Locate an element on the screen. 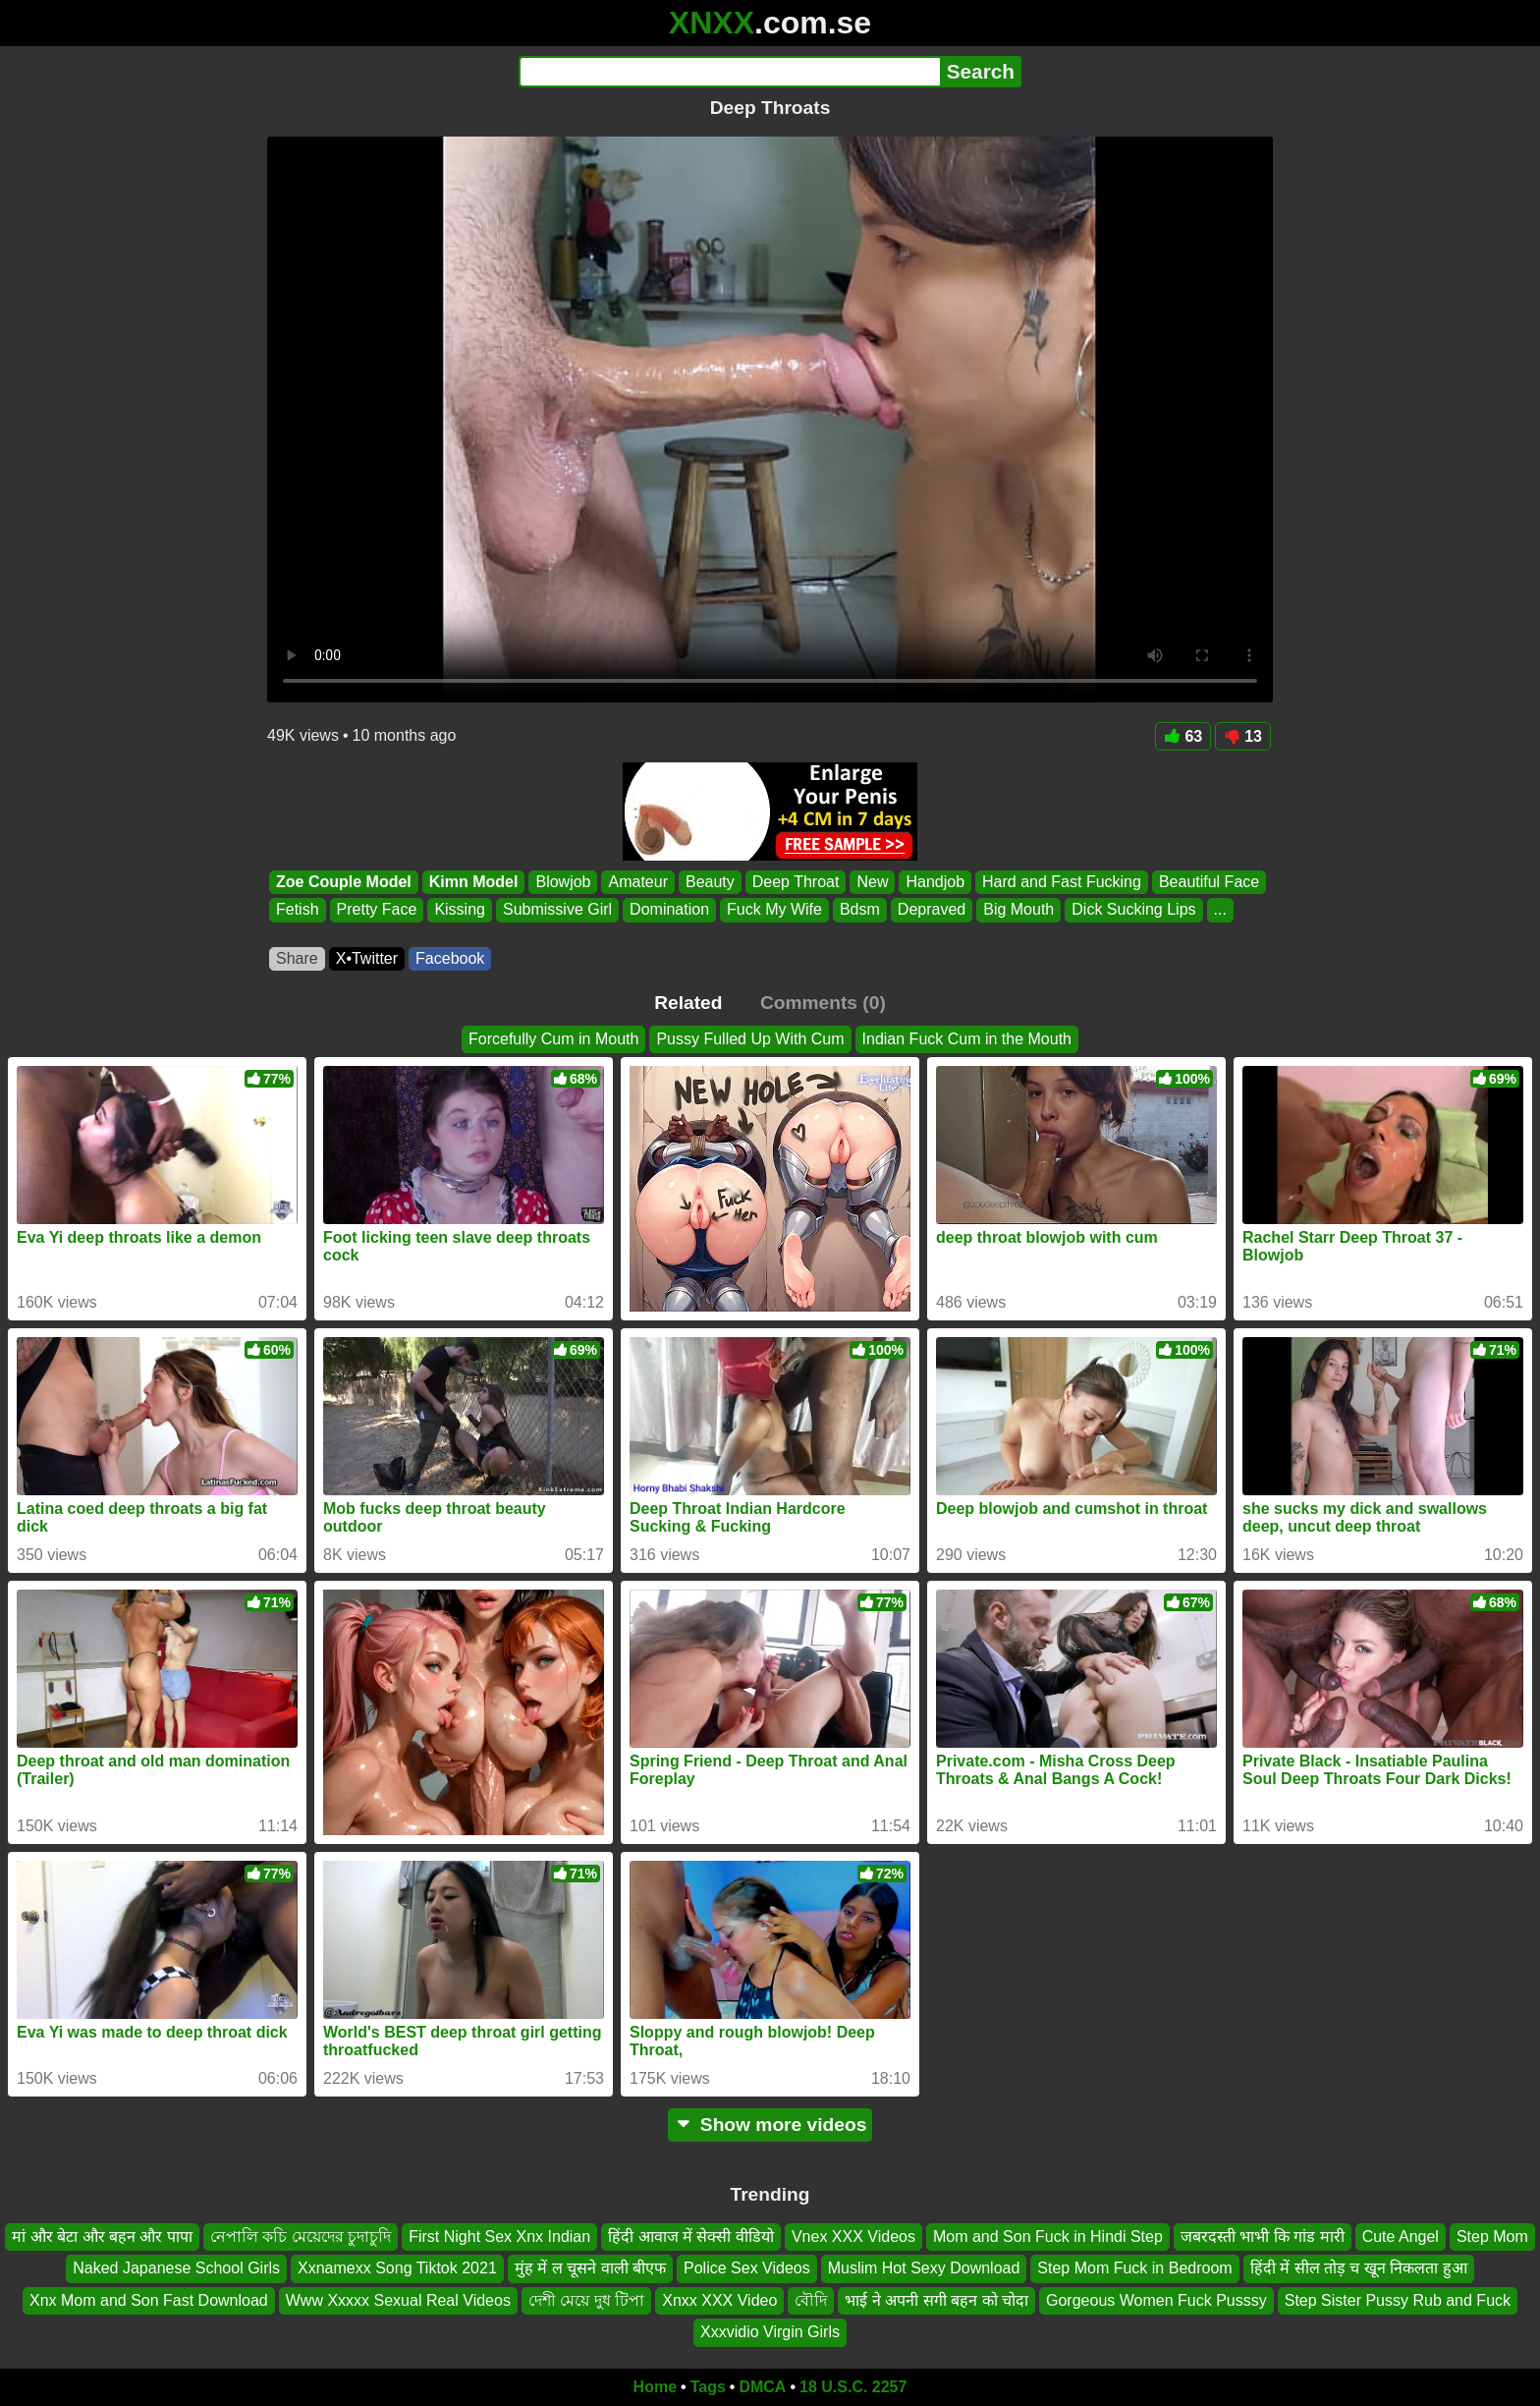 The width and height of the screenshot is (1540, 2406). मां और बेटा और बहन और पापा is located at coordinates (102, 2236).